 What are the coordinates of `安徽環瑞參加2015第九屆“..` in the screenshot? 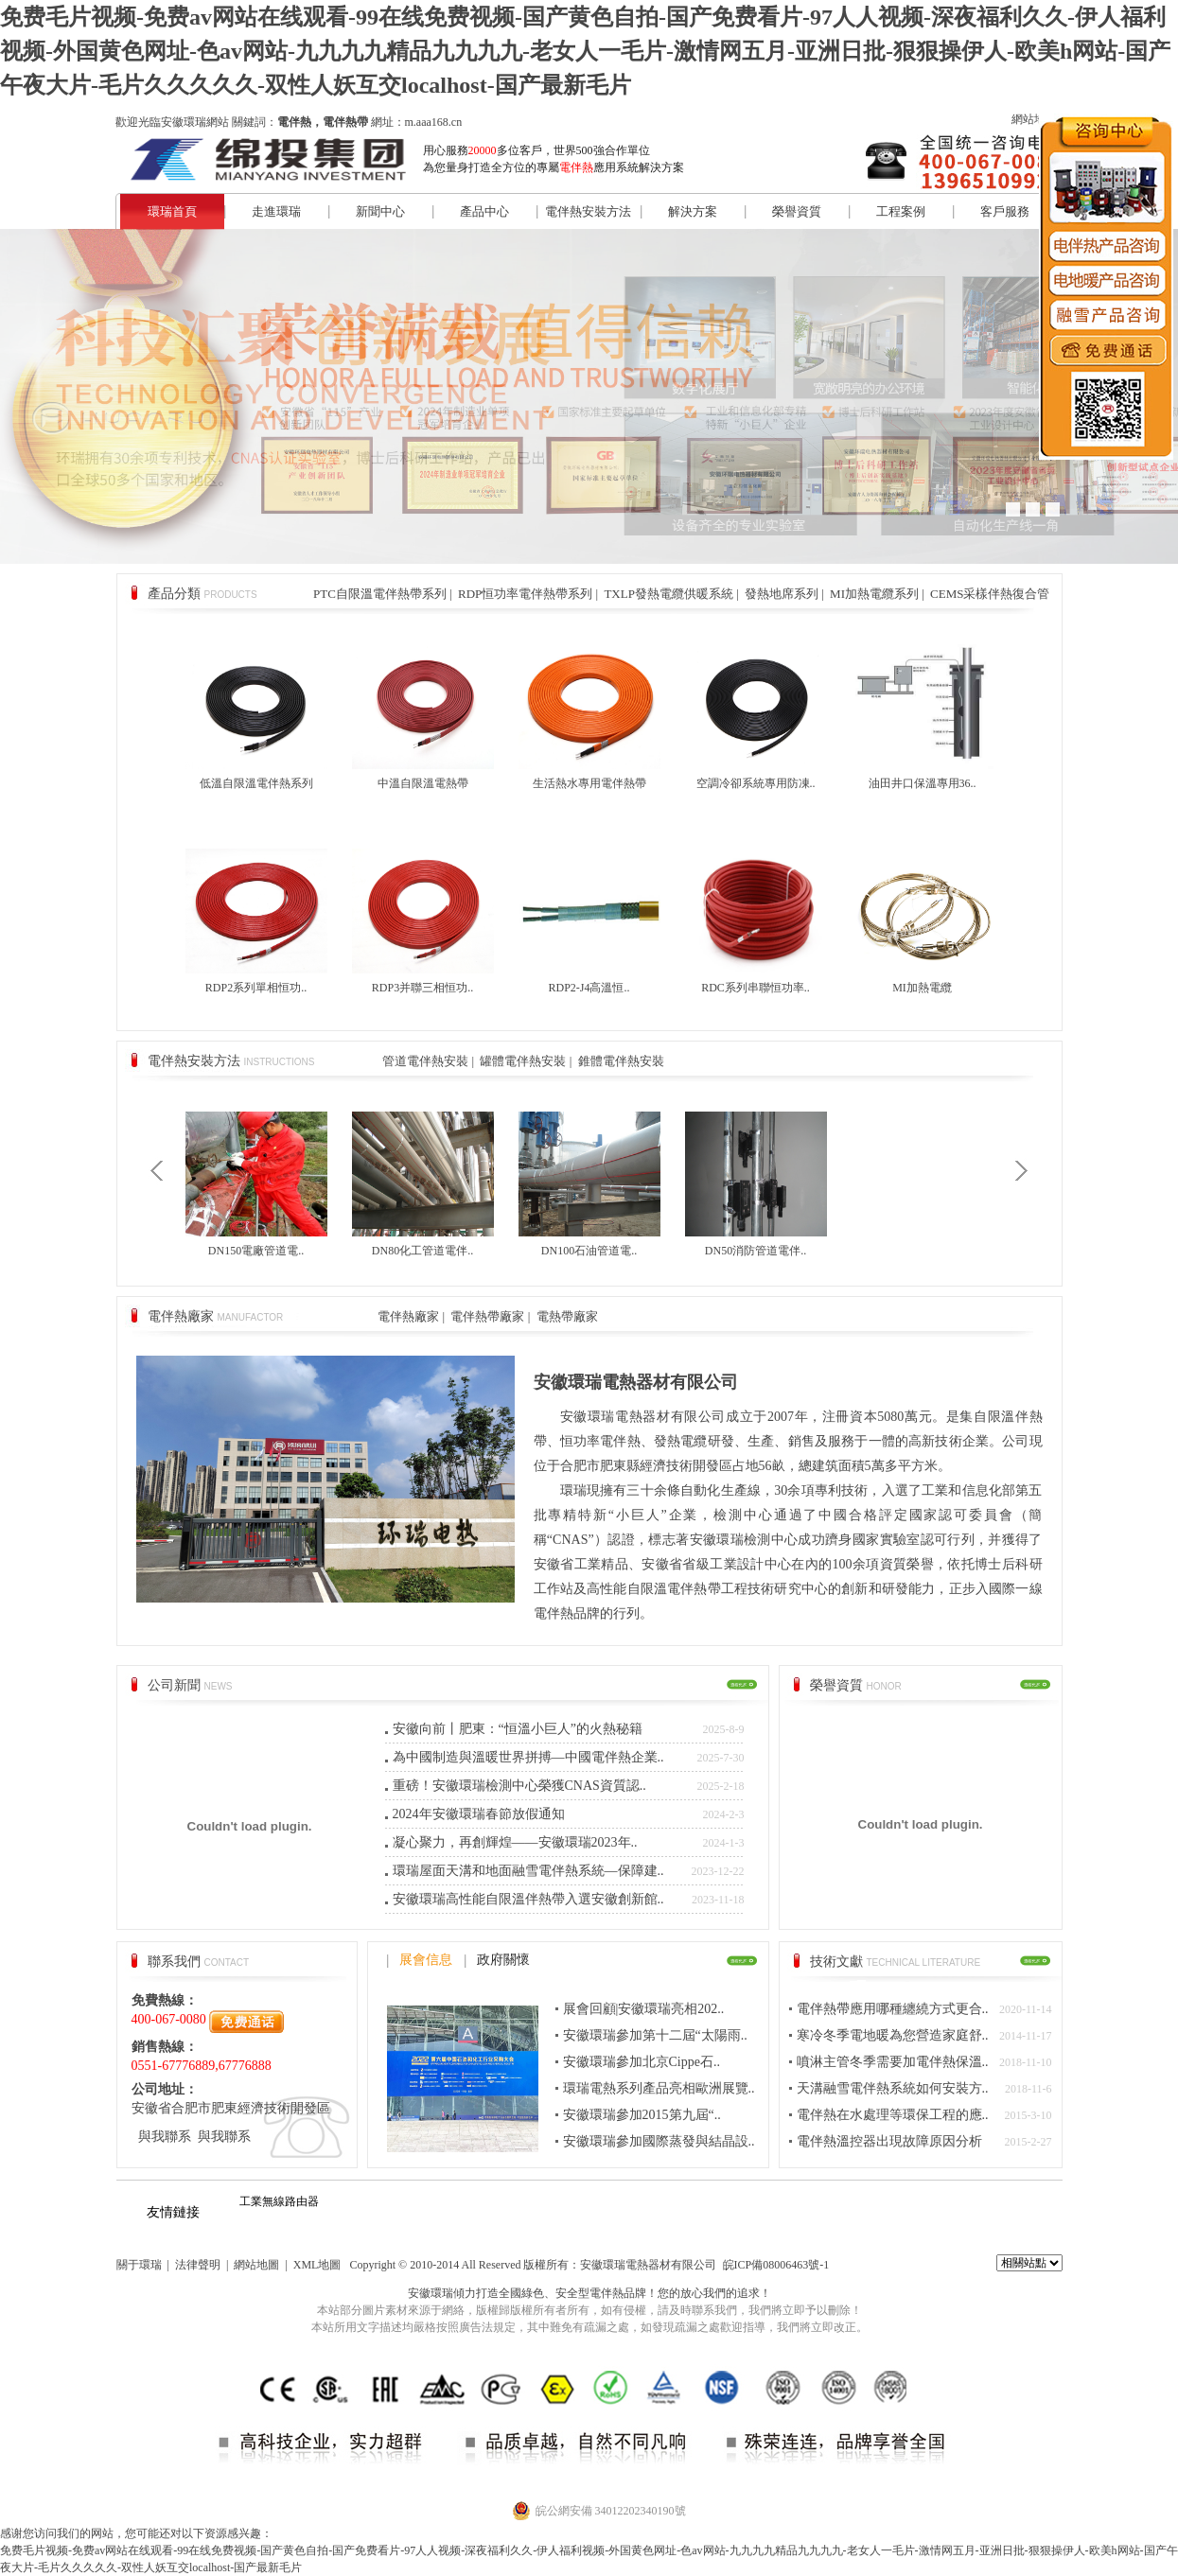 It's located at (642, 2115).